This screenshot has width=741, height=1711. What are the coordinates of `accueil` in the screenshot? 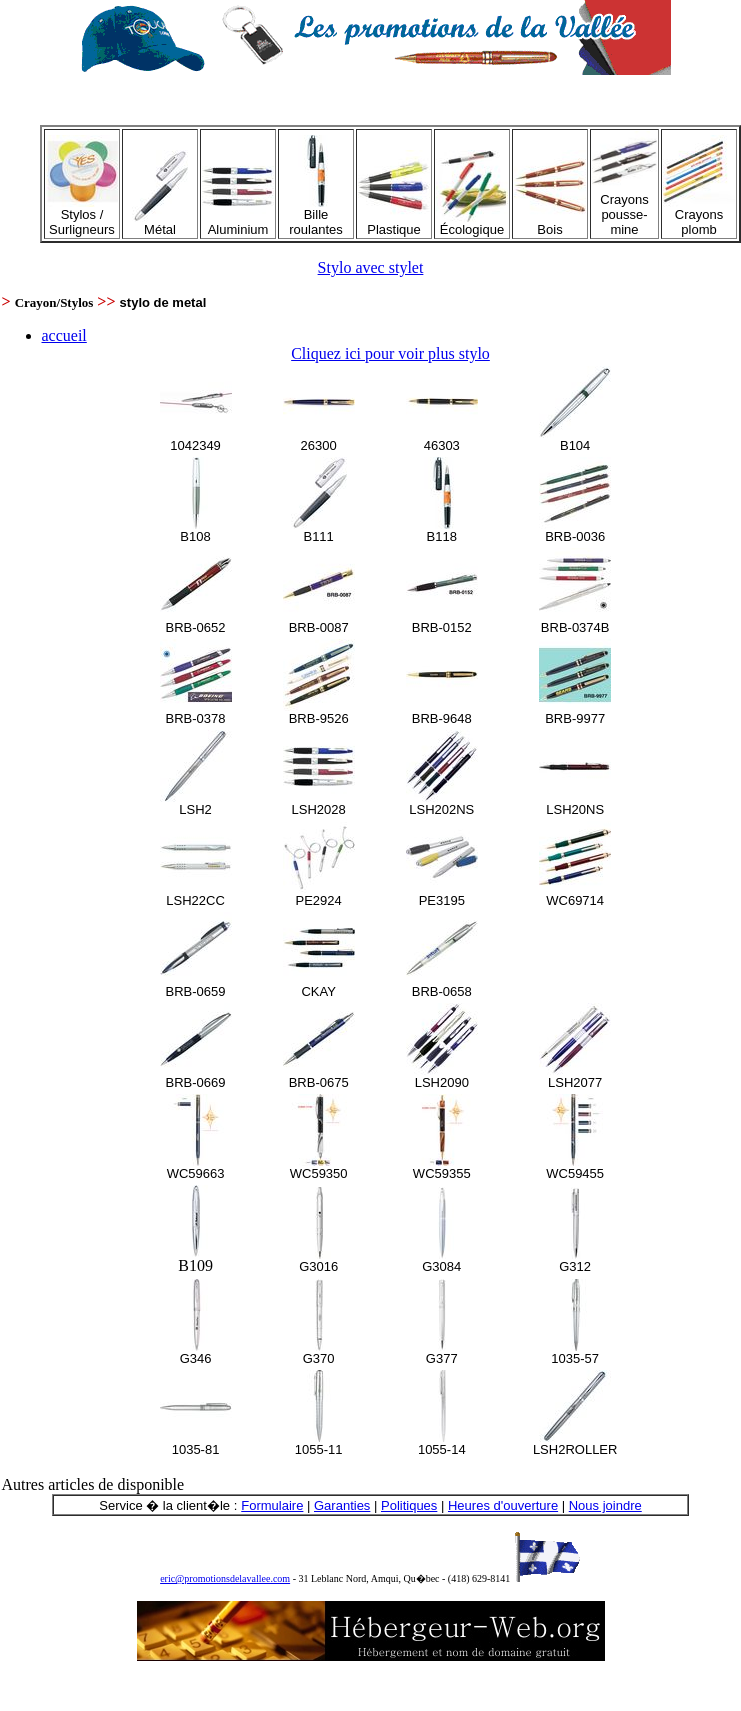 It's located at (64, 335).